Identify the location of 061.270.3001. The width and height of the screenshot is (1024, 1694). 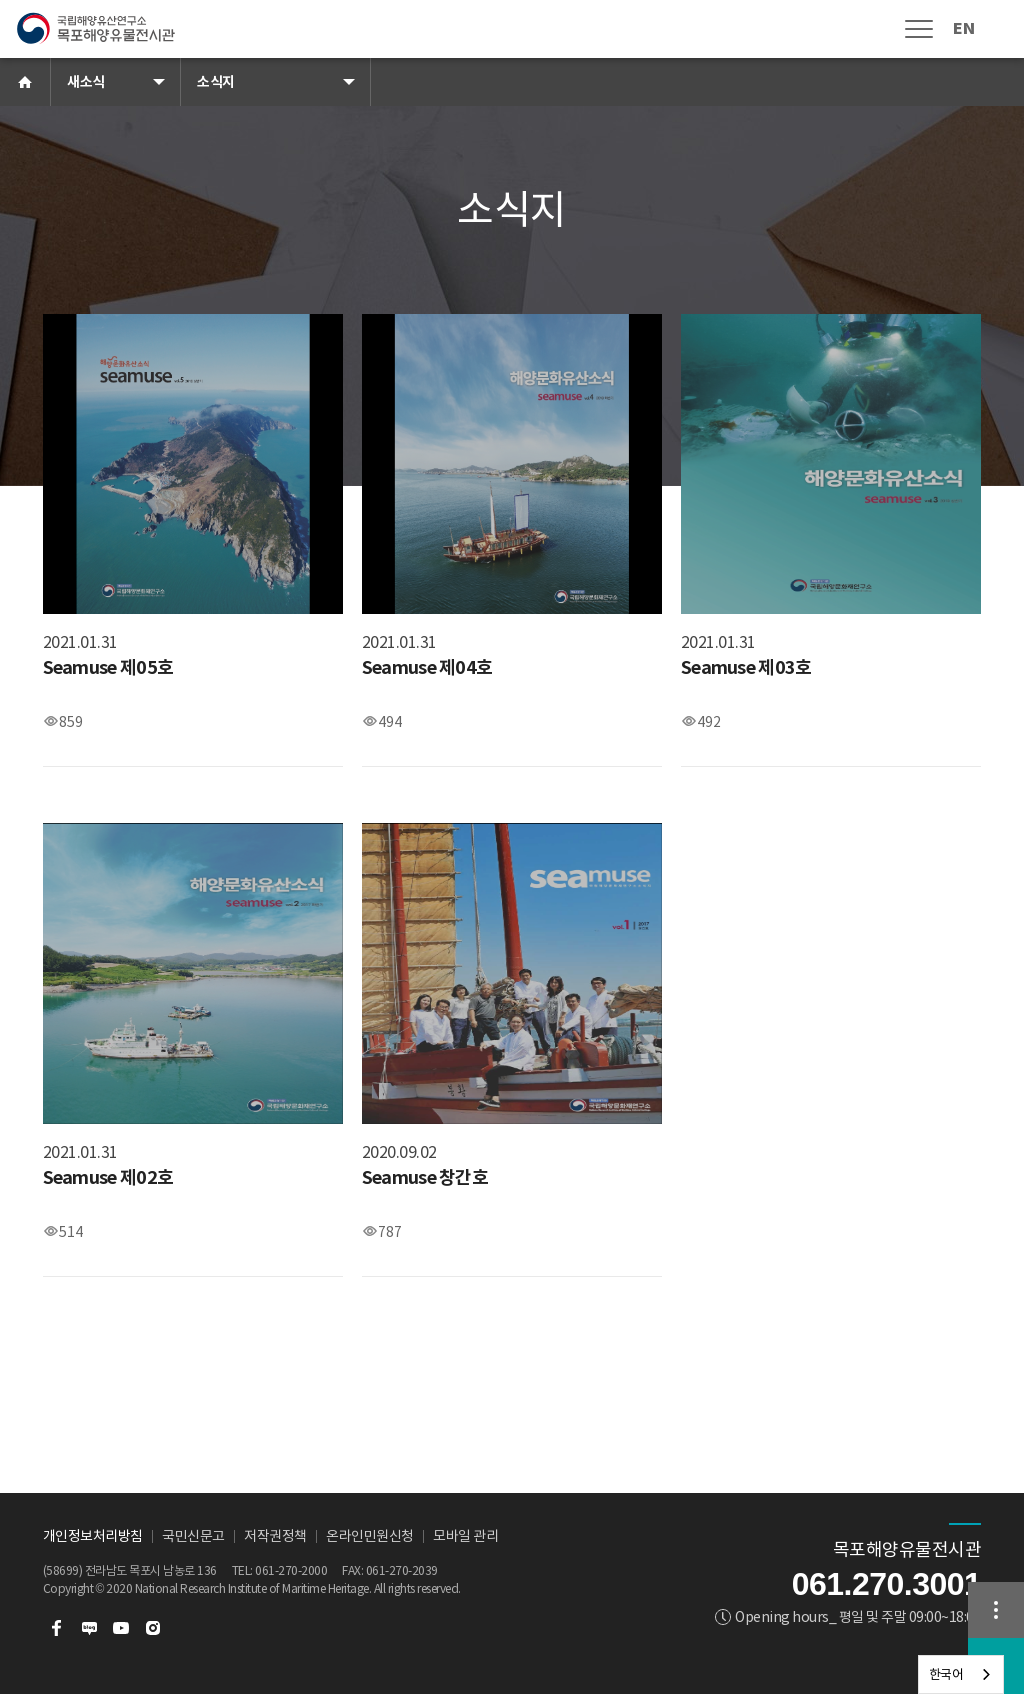
(887, 1584).